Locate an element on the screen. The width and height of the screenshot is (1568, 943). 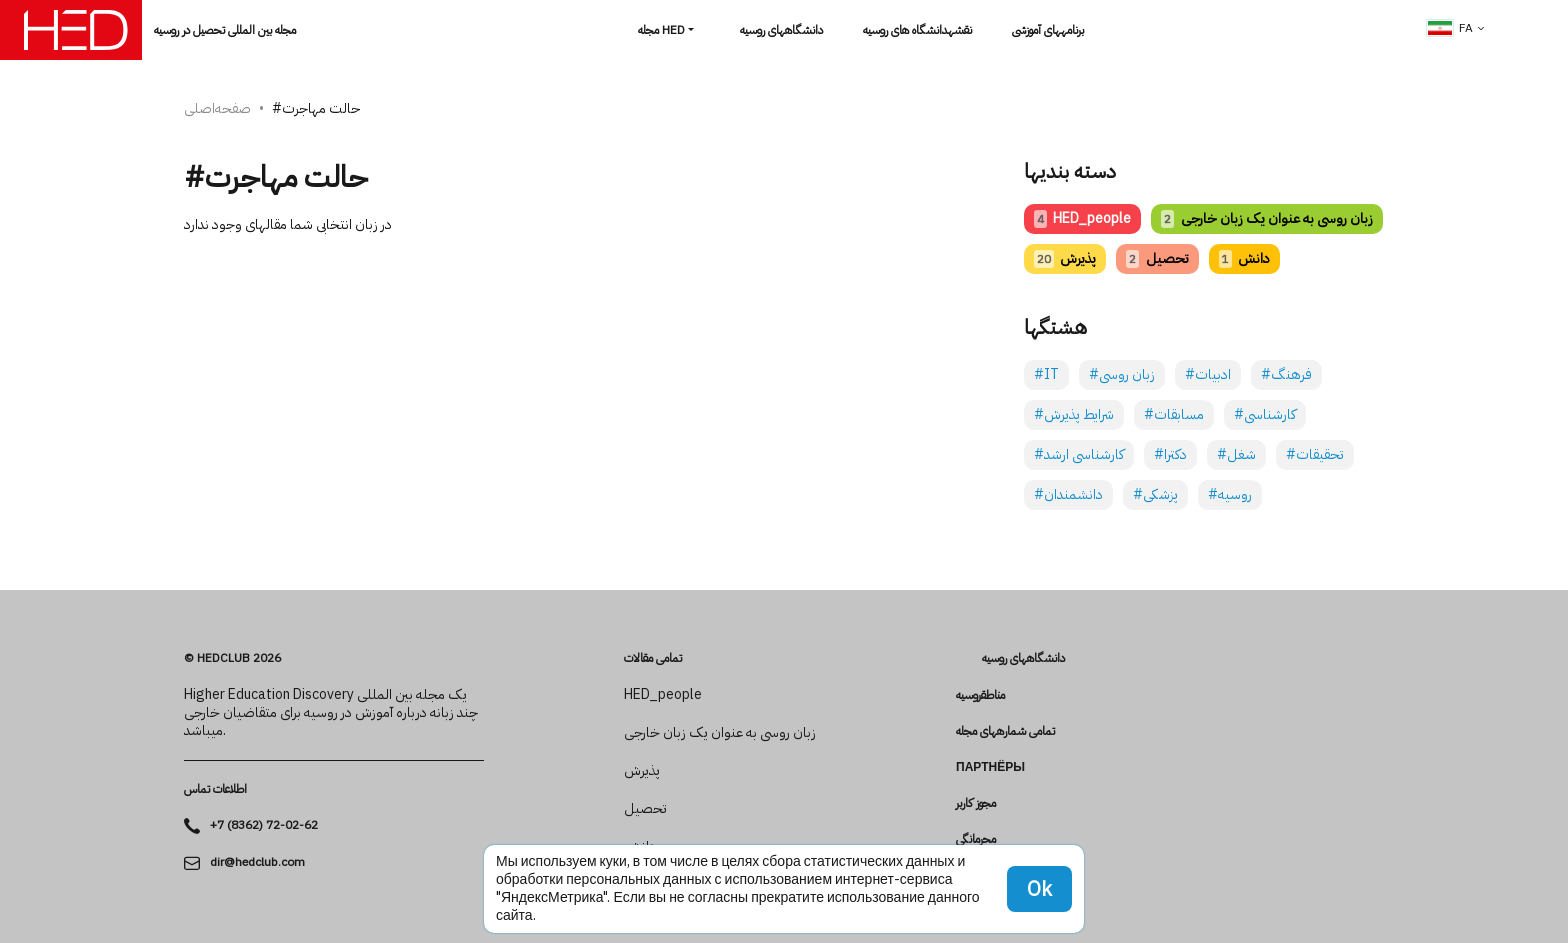
#کارشناسی ارشد is located at coordinates (1079, 454).